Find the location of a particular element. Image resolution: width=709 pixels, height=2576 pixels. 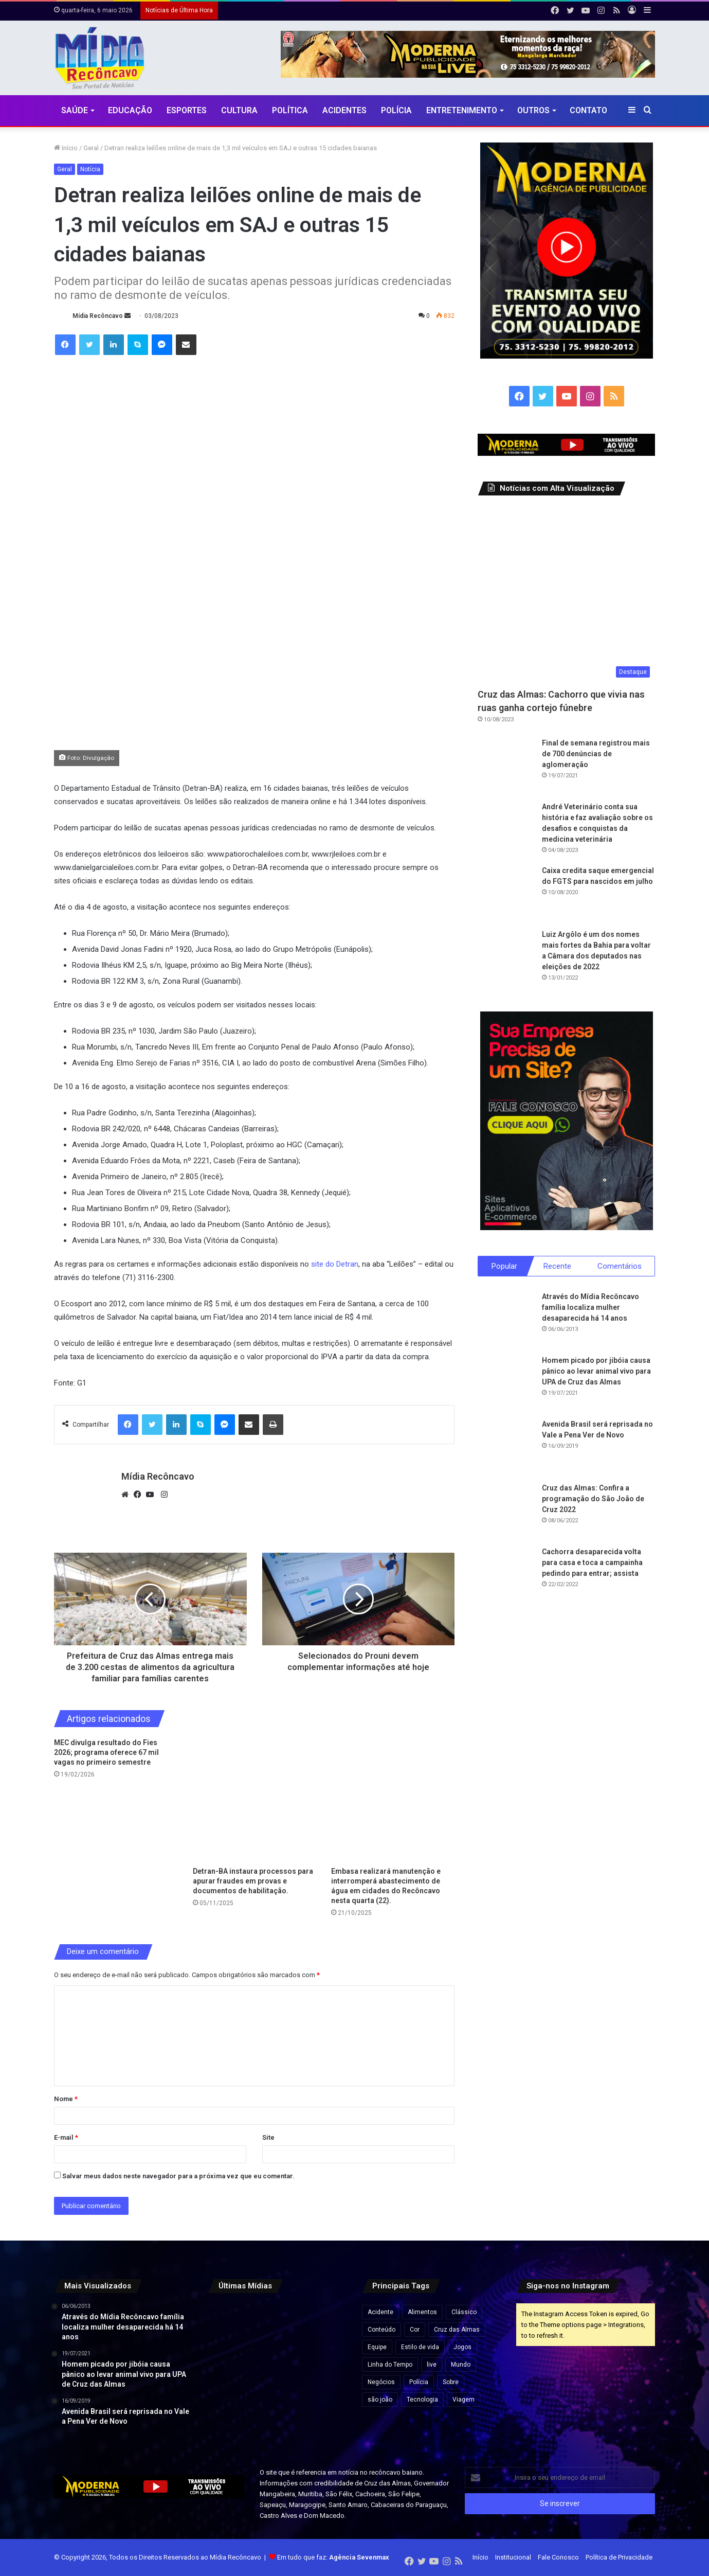

Início is located at coordinates (66, 148).